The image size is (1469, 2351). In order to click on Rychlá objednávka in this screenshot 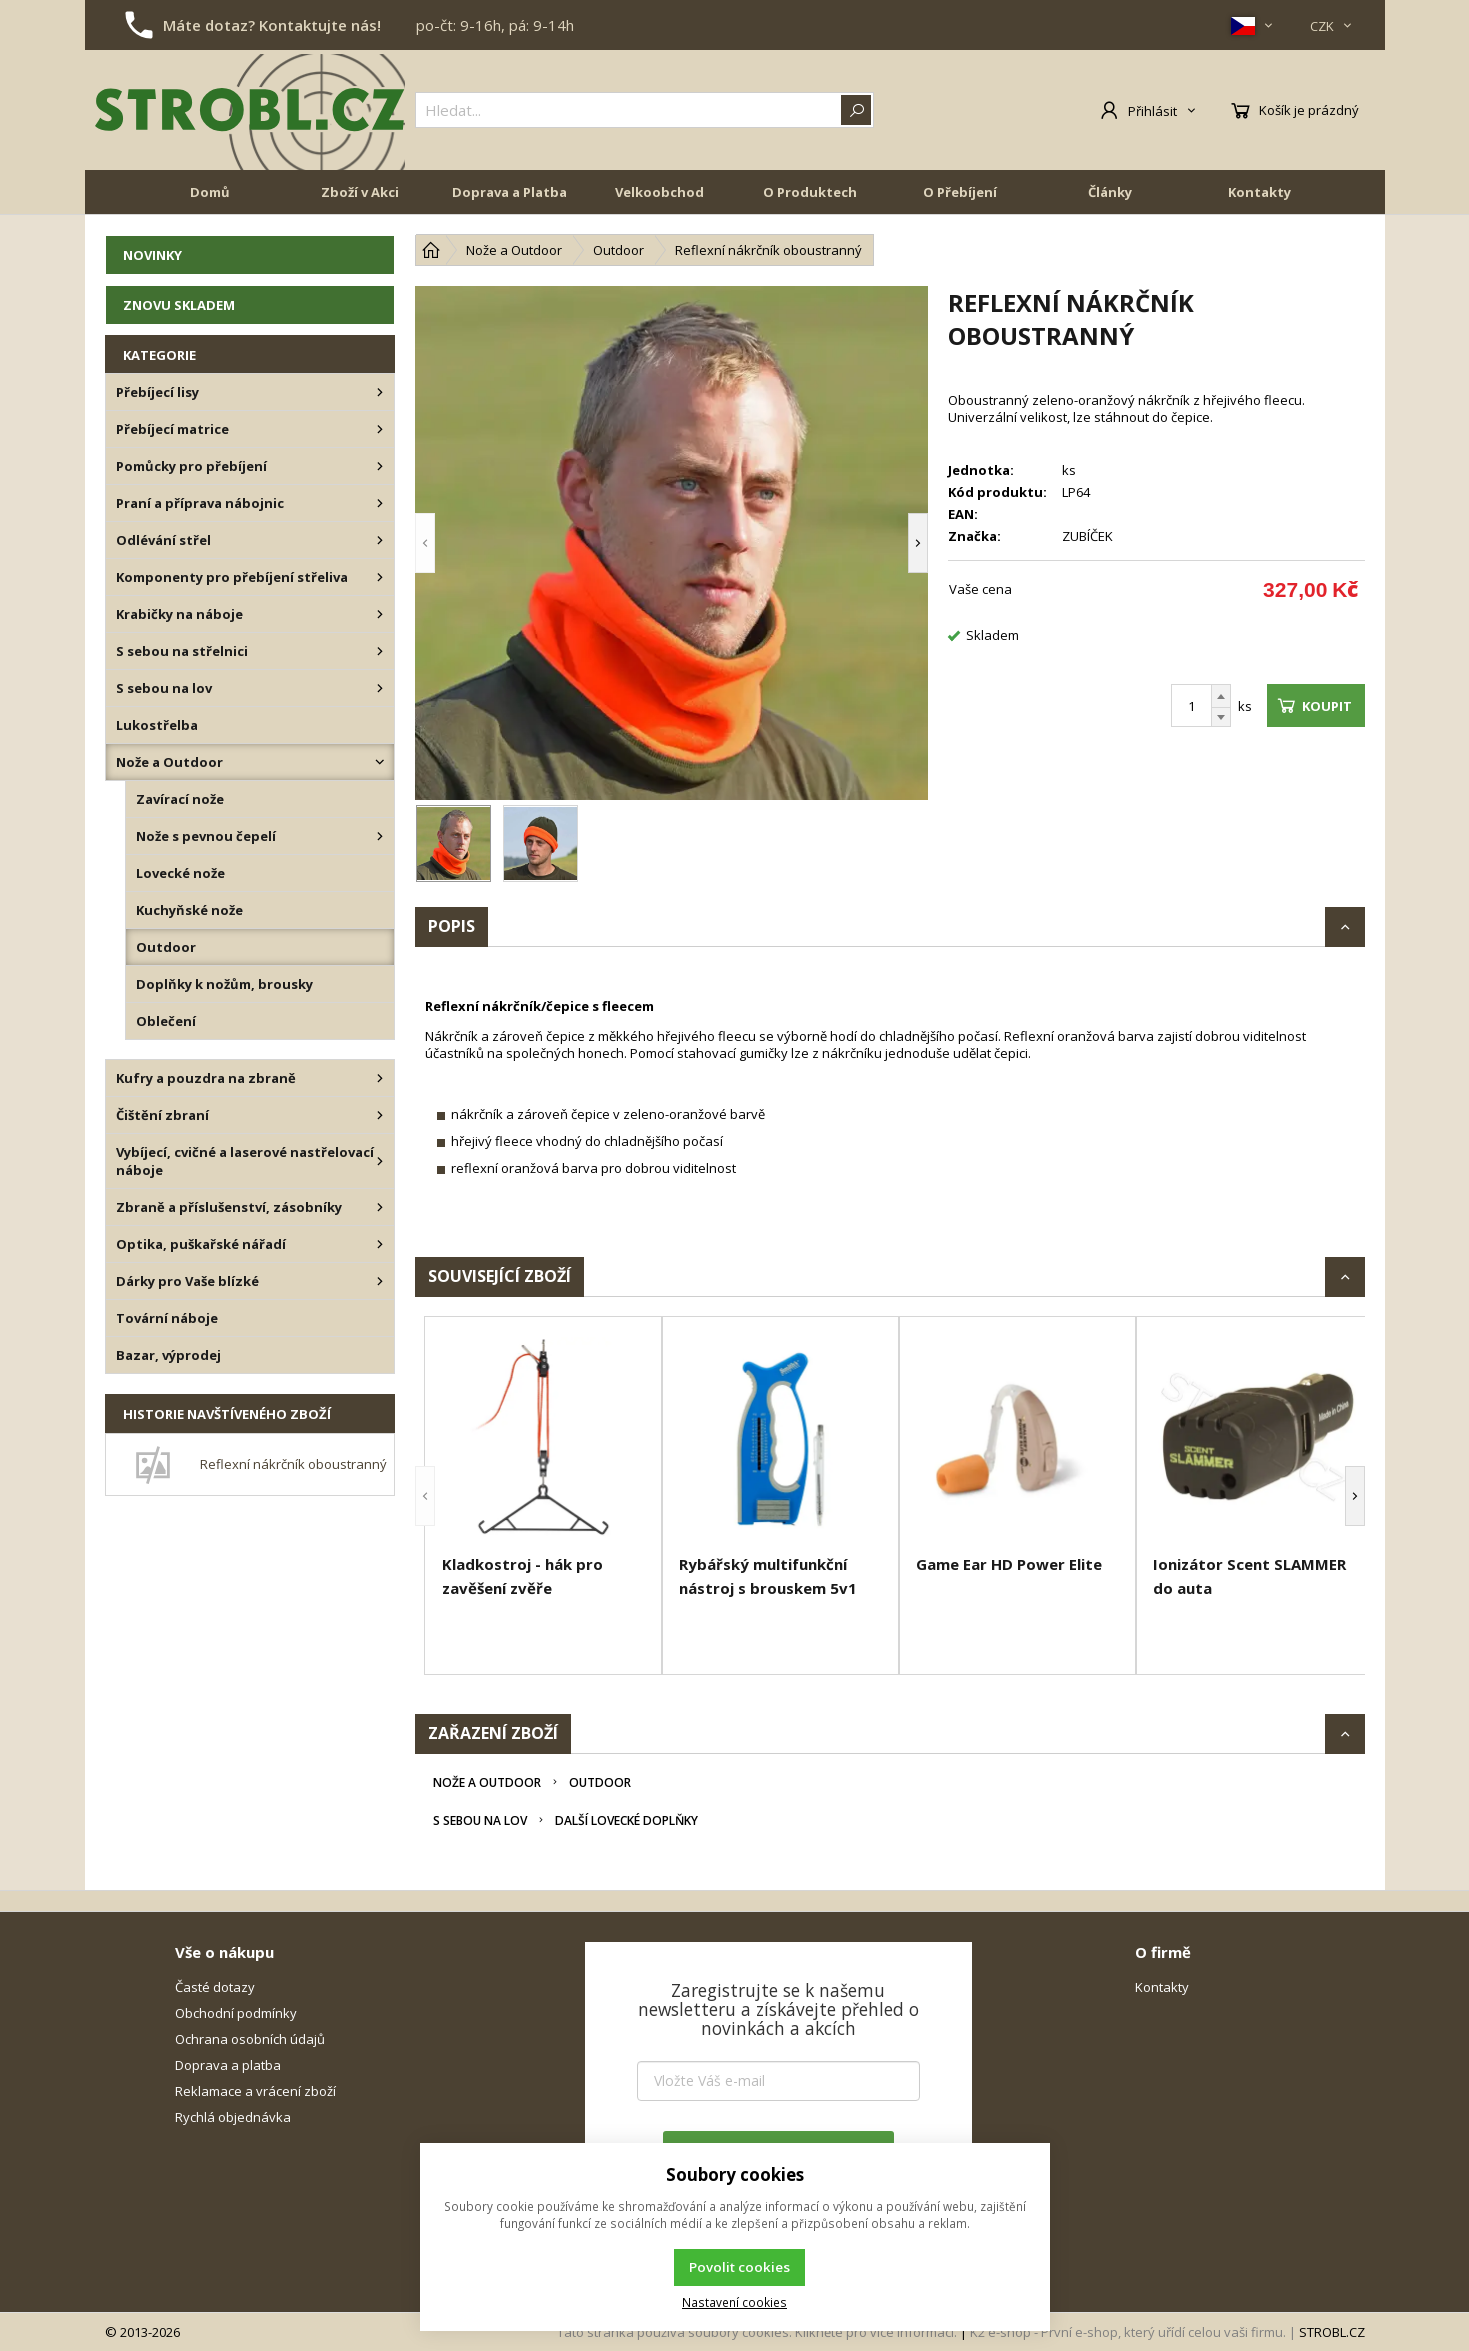, I will do `click(233, 2117)`.